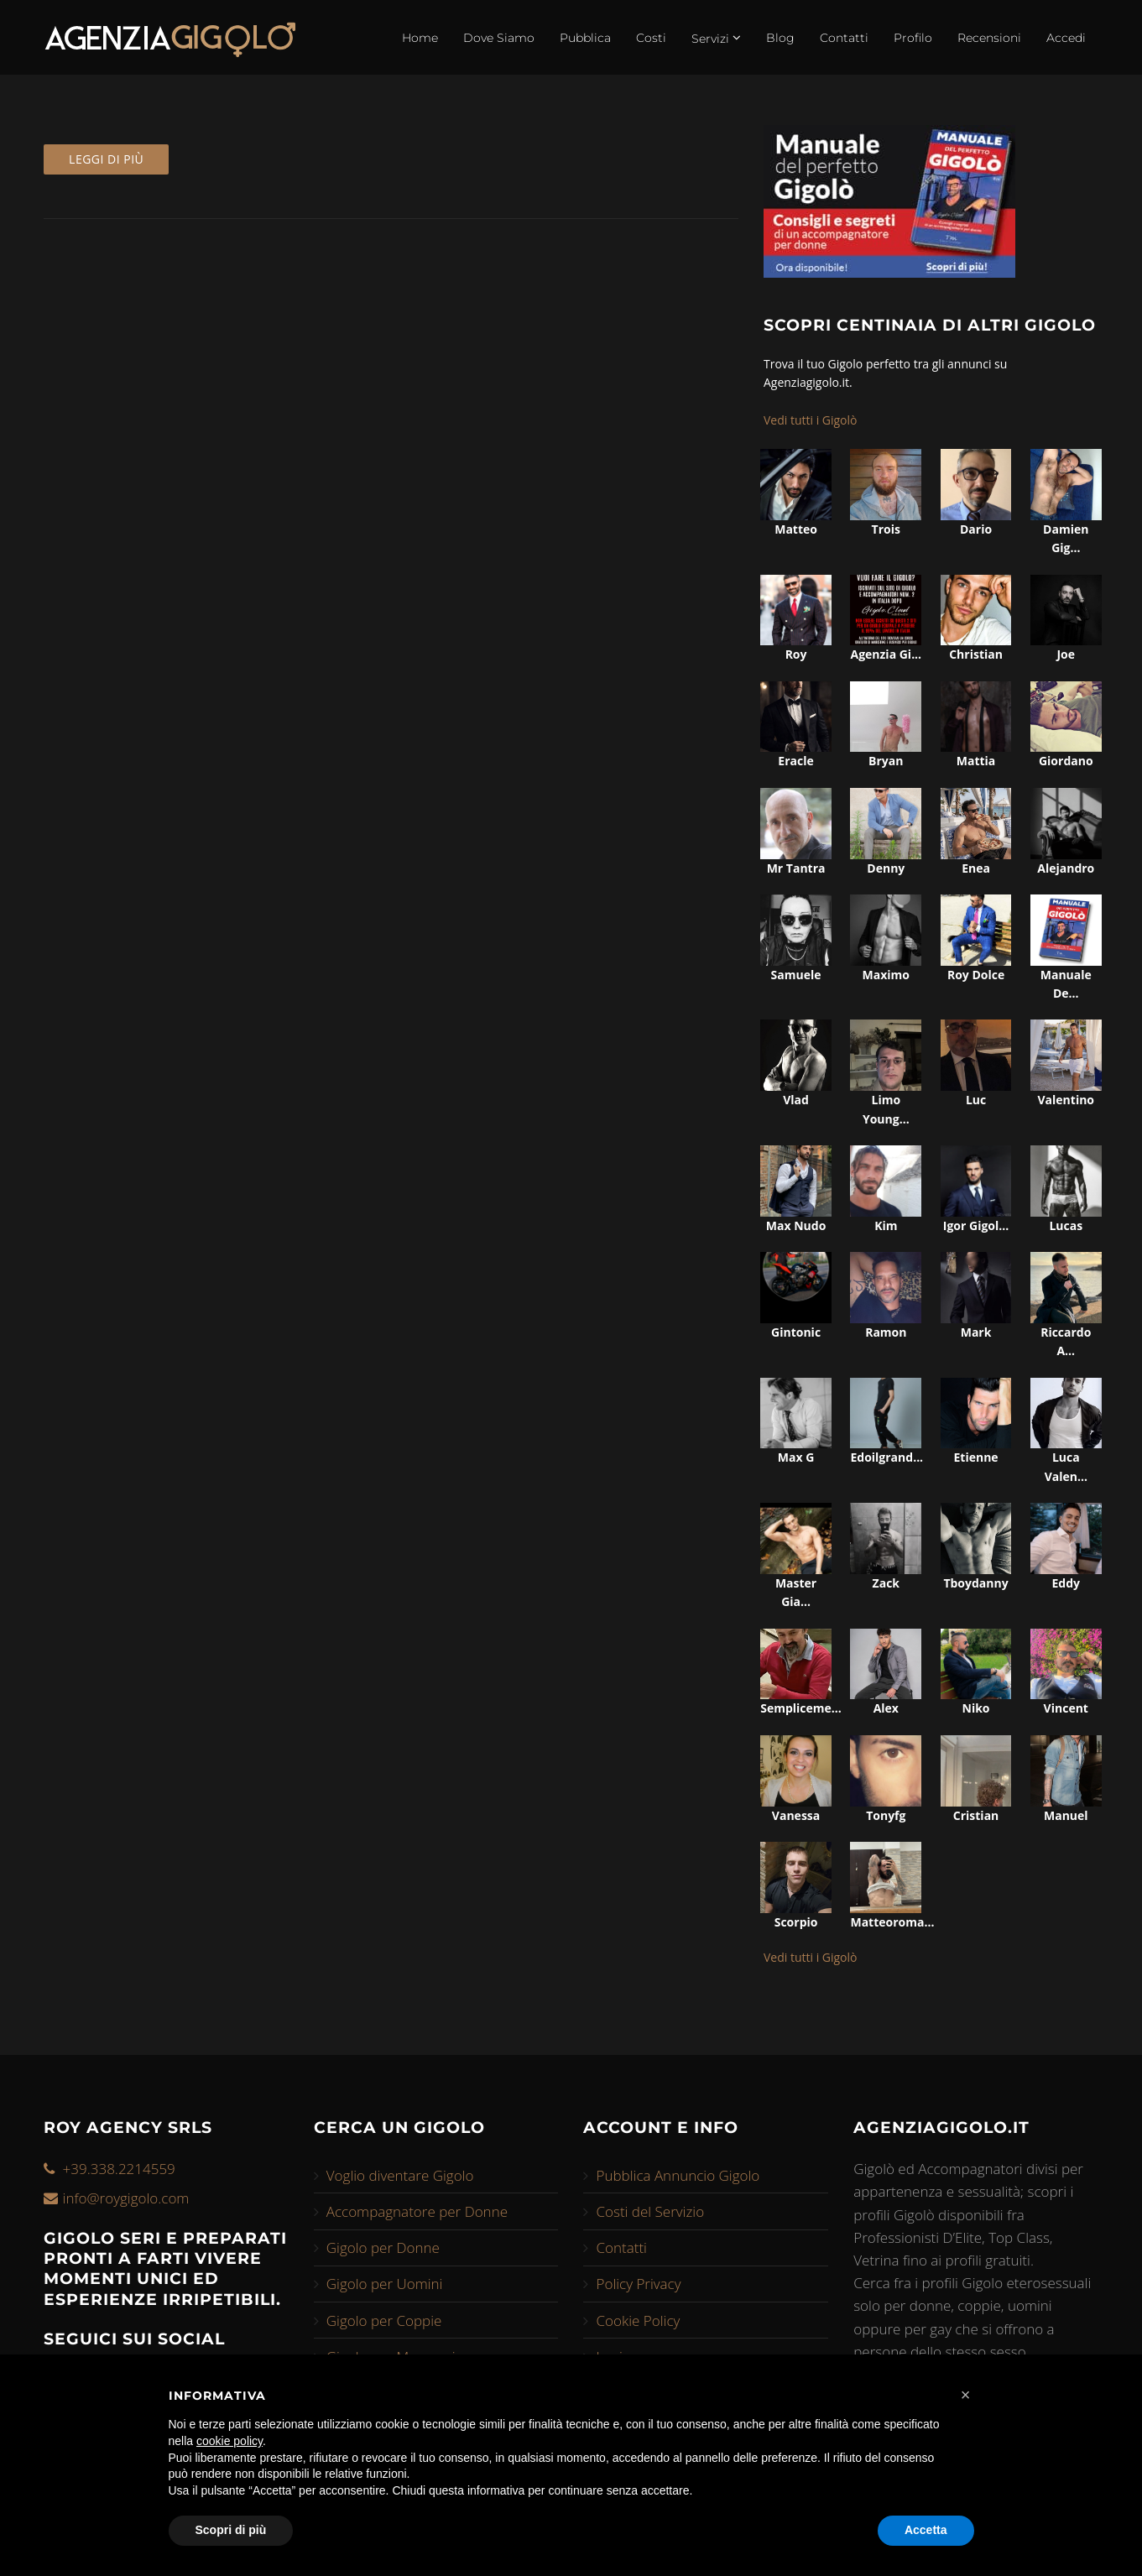 This screenshot has height=2576, width=1142. Describe the element at coordinates (1065, 538) in the screenshot. I see `damien gig...` at that location.